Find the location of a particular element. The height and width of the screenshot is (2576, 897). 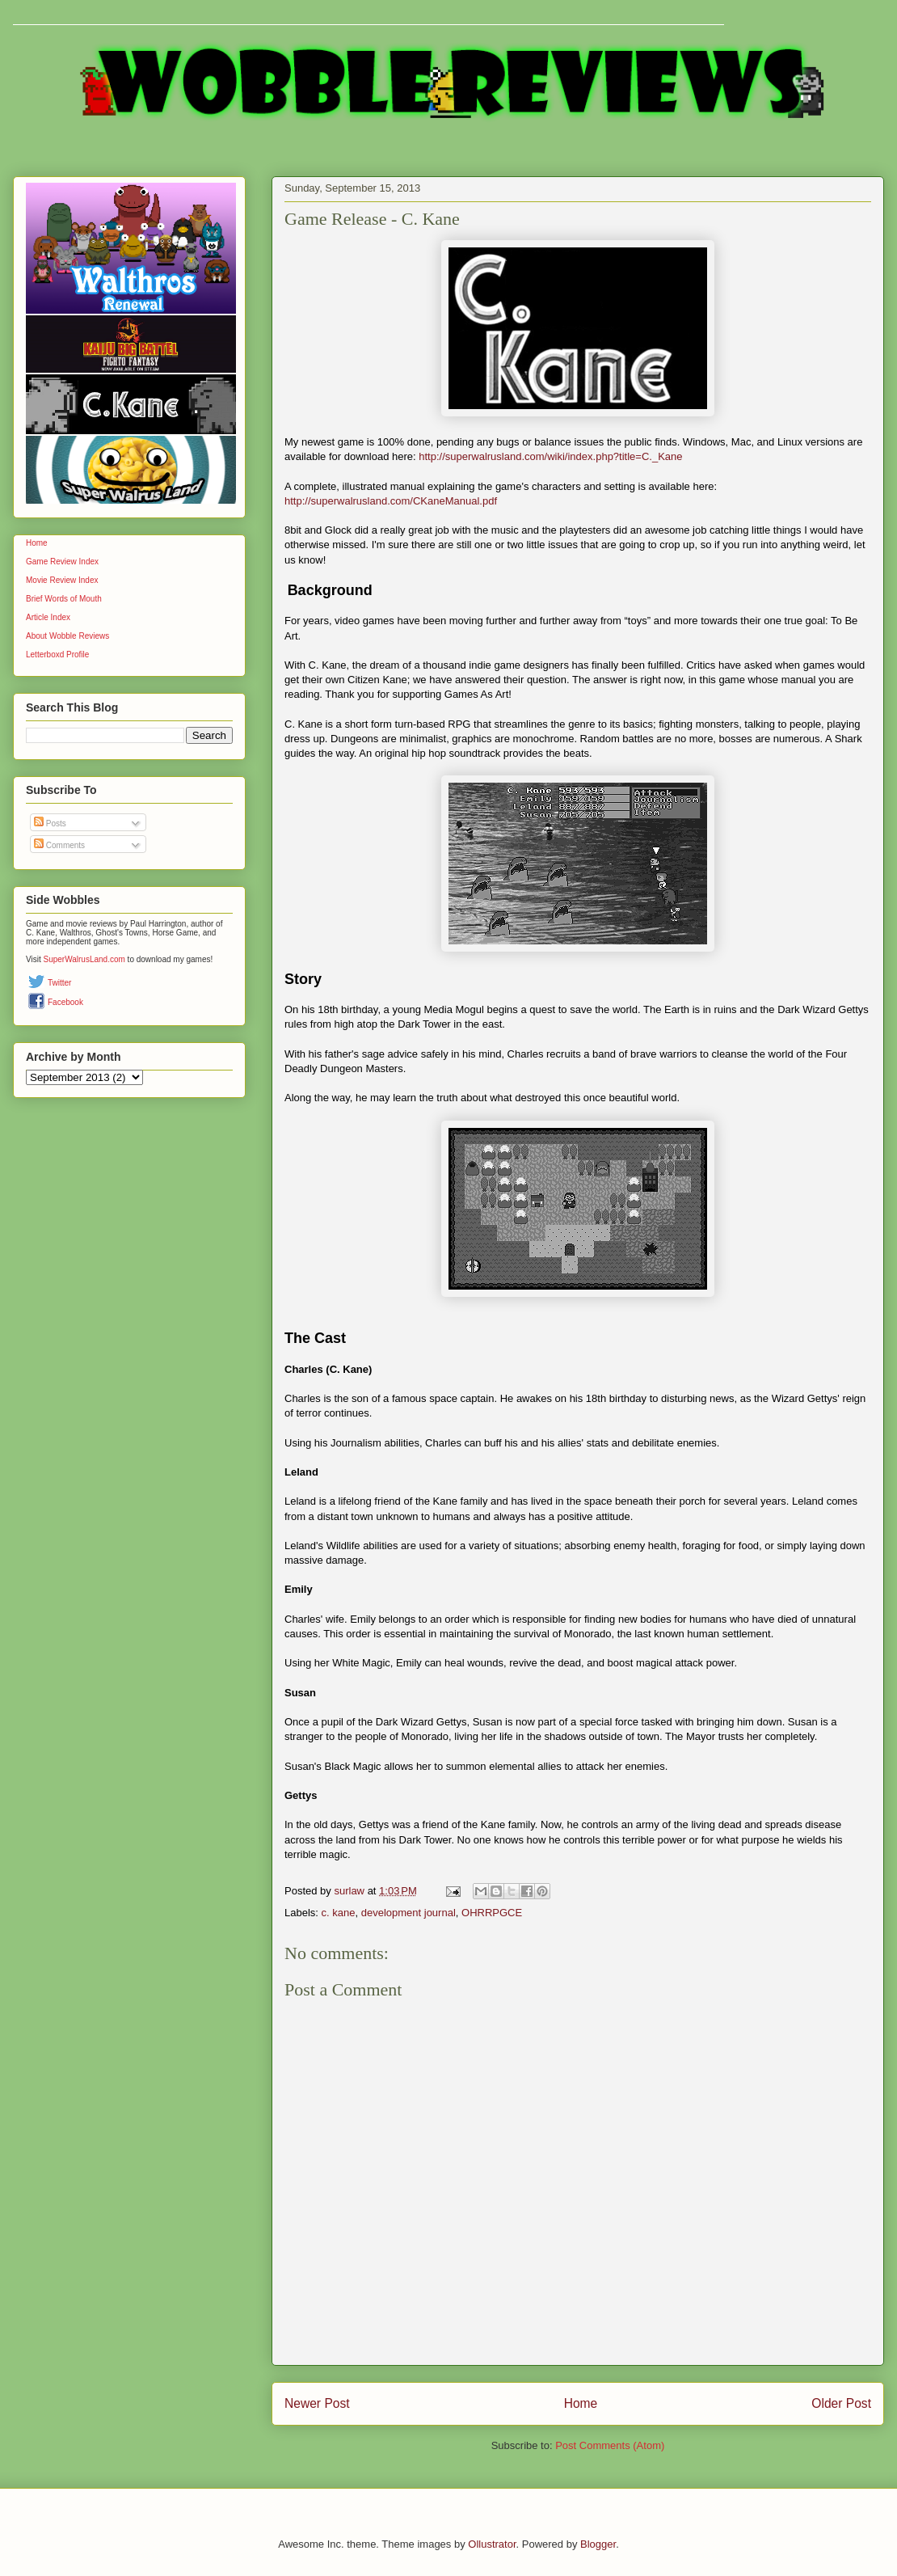

http://superwalrusland.com/wiki/index.php?title=C._Kane is located at coordinates (550, 456).